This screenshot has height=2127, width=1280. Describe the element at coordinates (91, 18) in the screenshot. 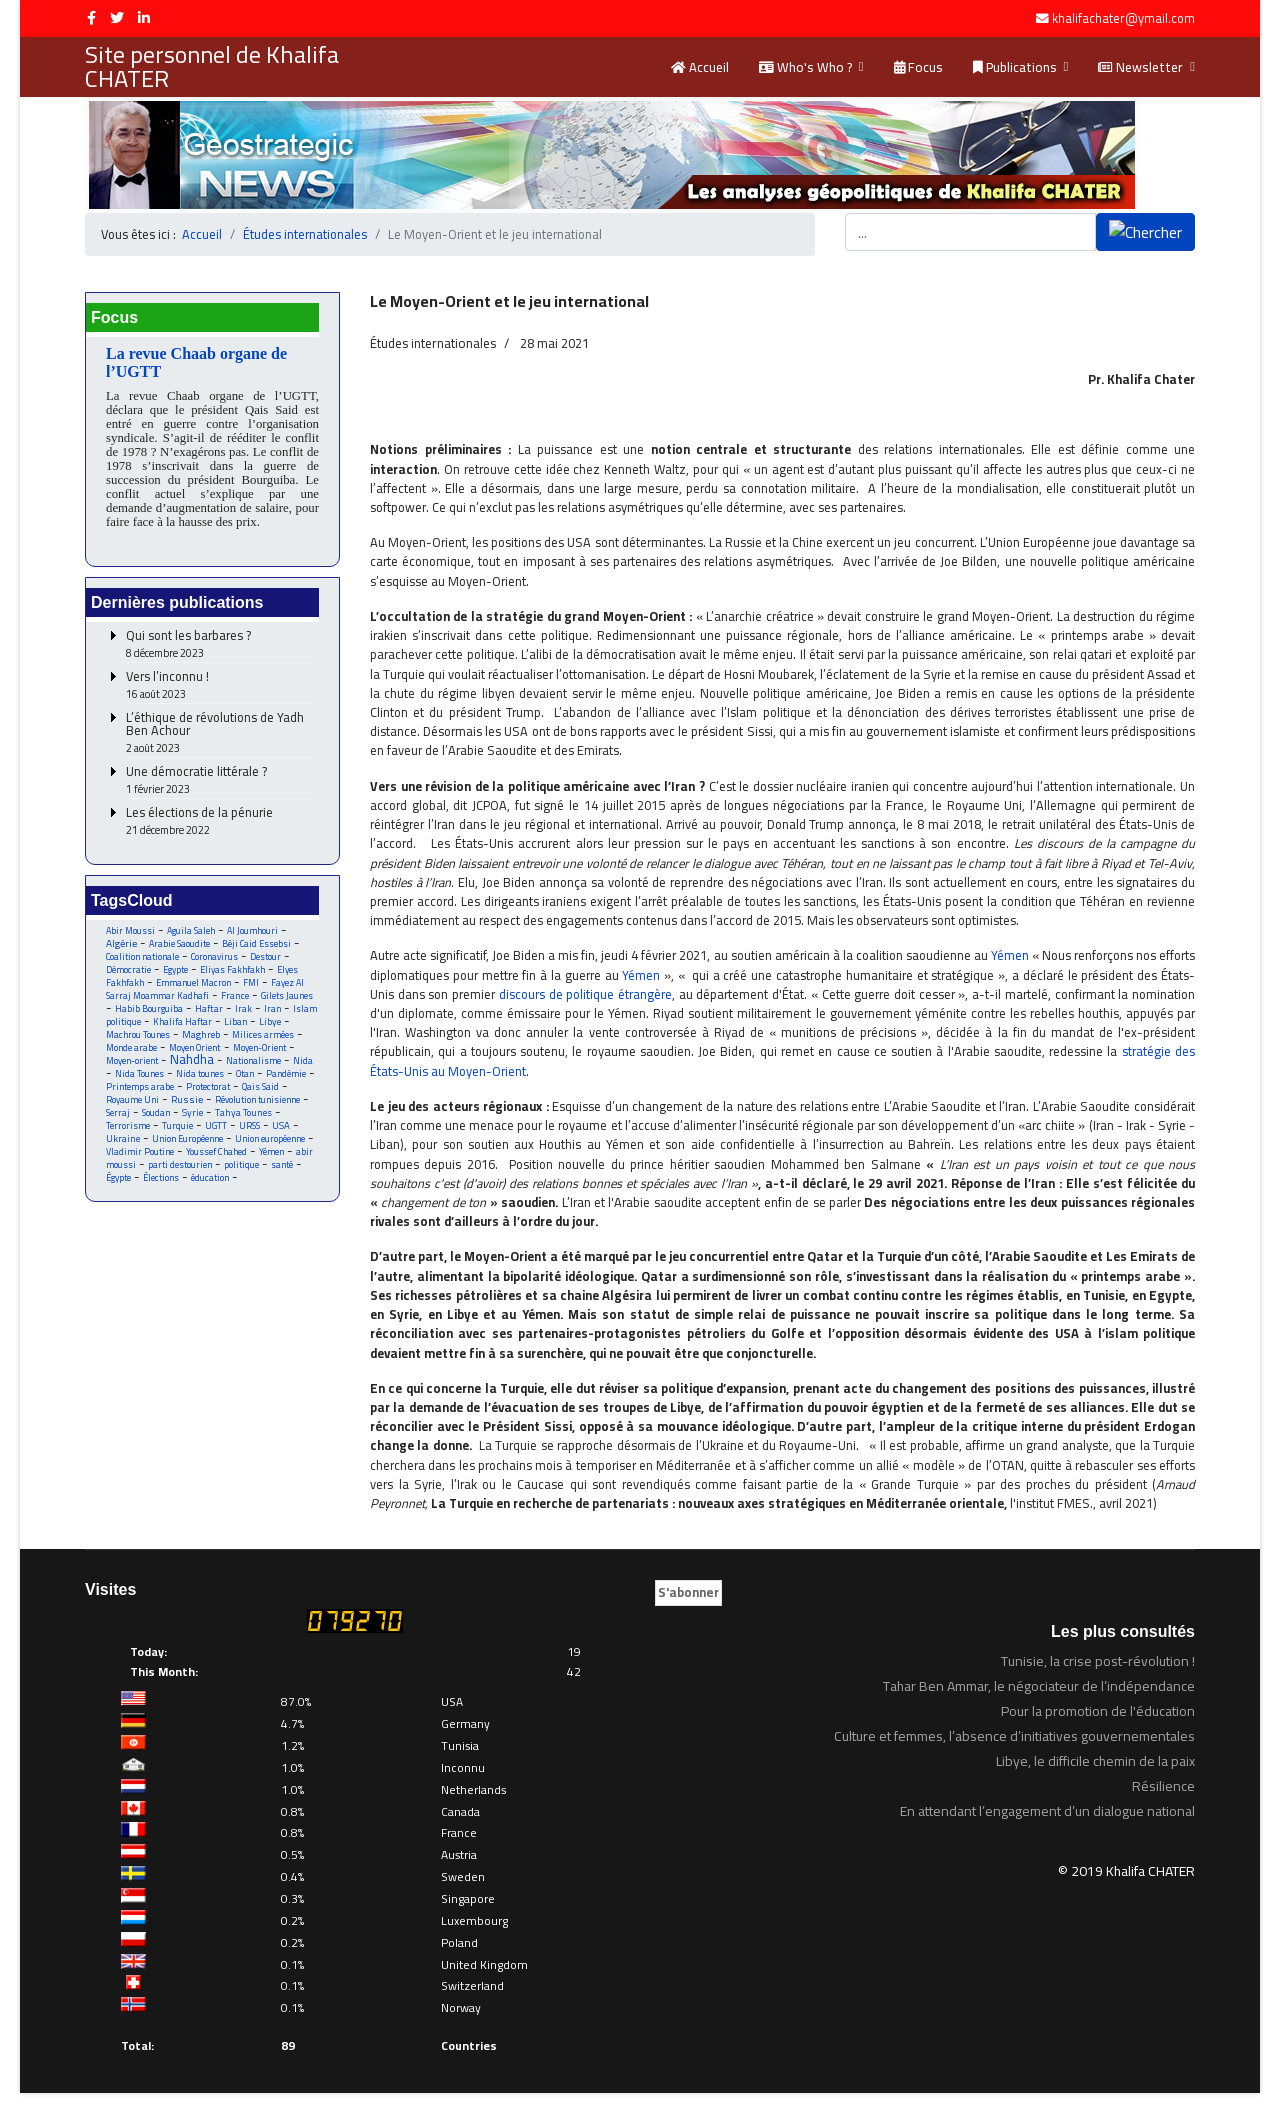

I see `[facebook]` at that location.